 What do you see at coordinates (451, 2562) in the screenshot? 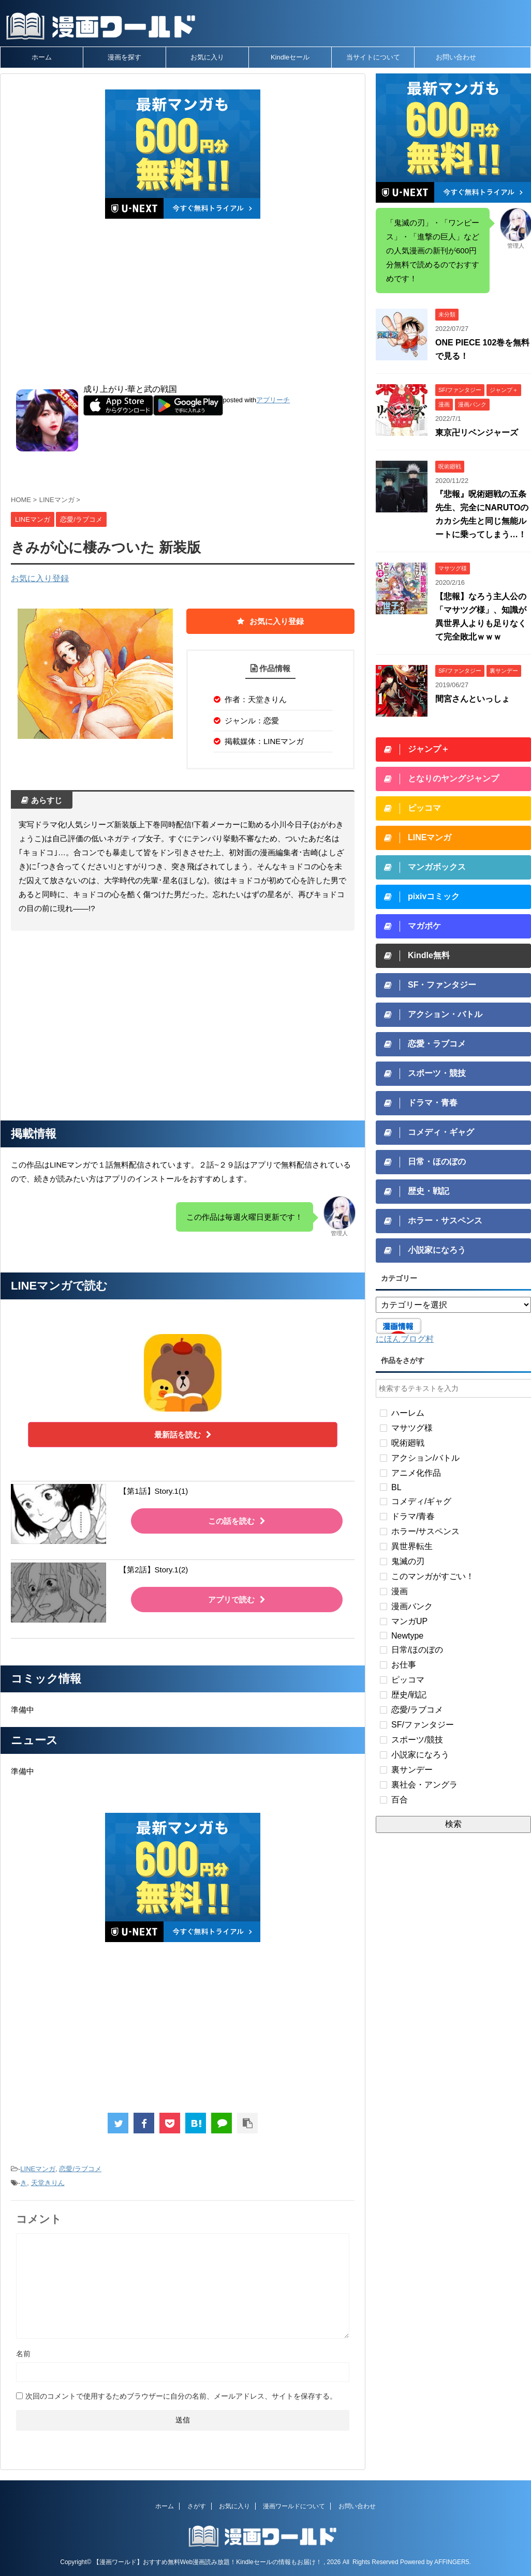
I see `AFFINGER5` at bounding box center [451, 2562].